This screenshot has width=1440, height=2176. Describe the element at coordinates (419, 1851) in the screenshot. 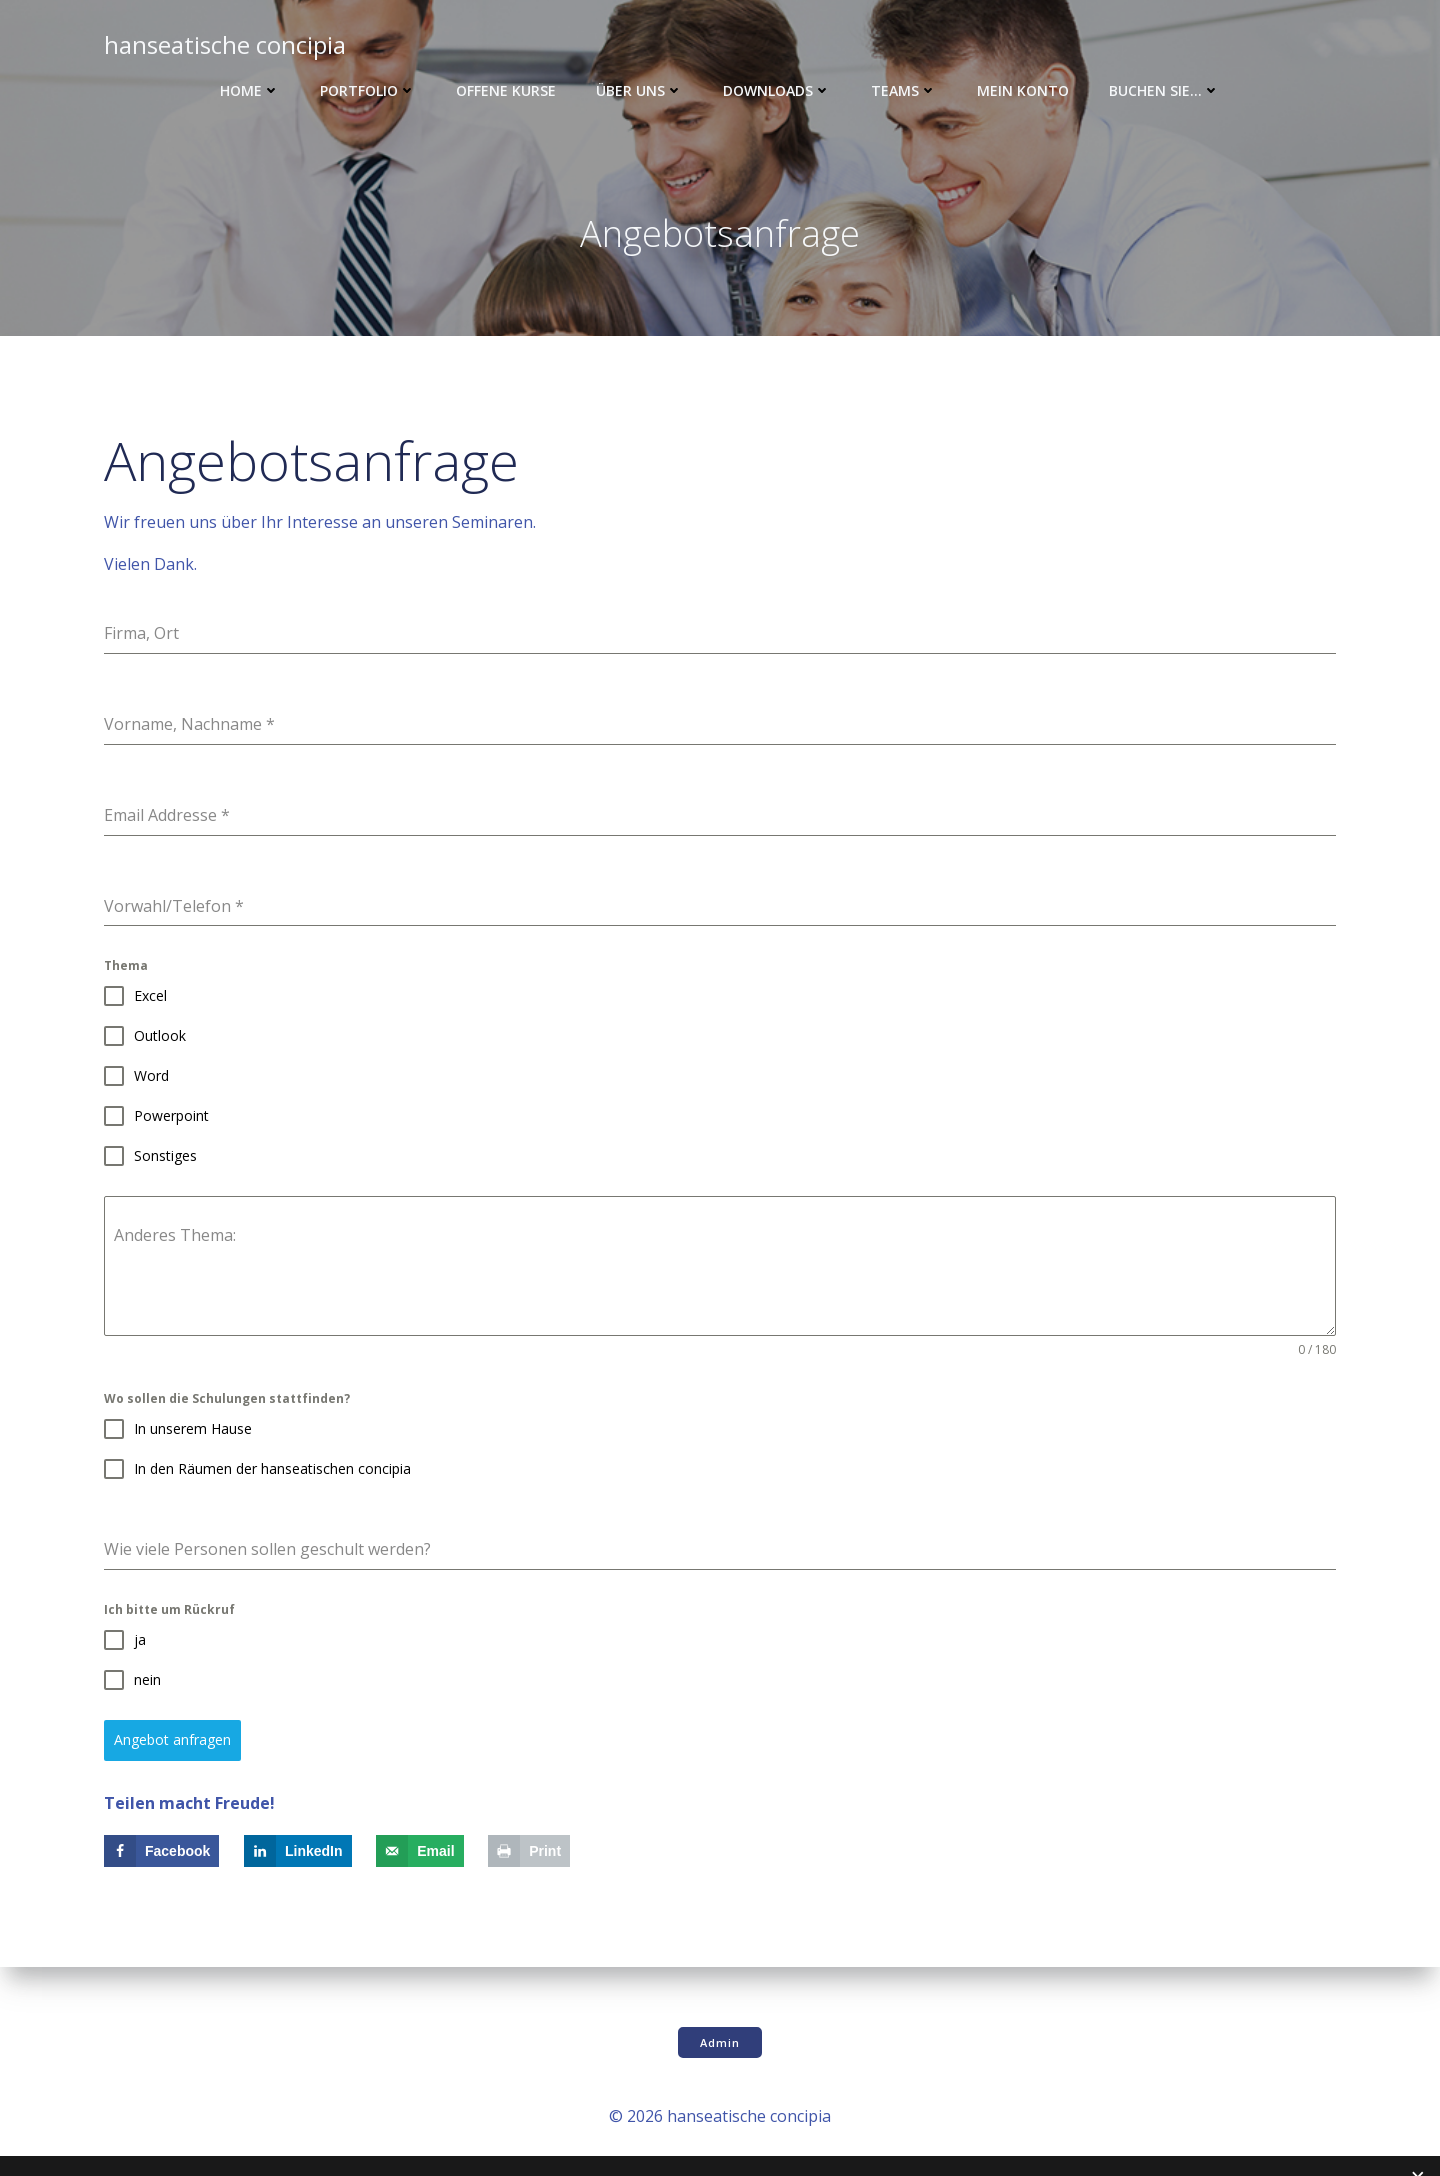

I see `[Send over email]` at that location.